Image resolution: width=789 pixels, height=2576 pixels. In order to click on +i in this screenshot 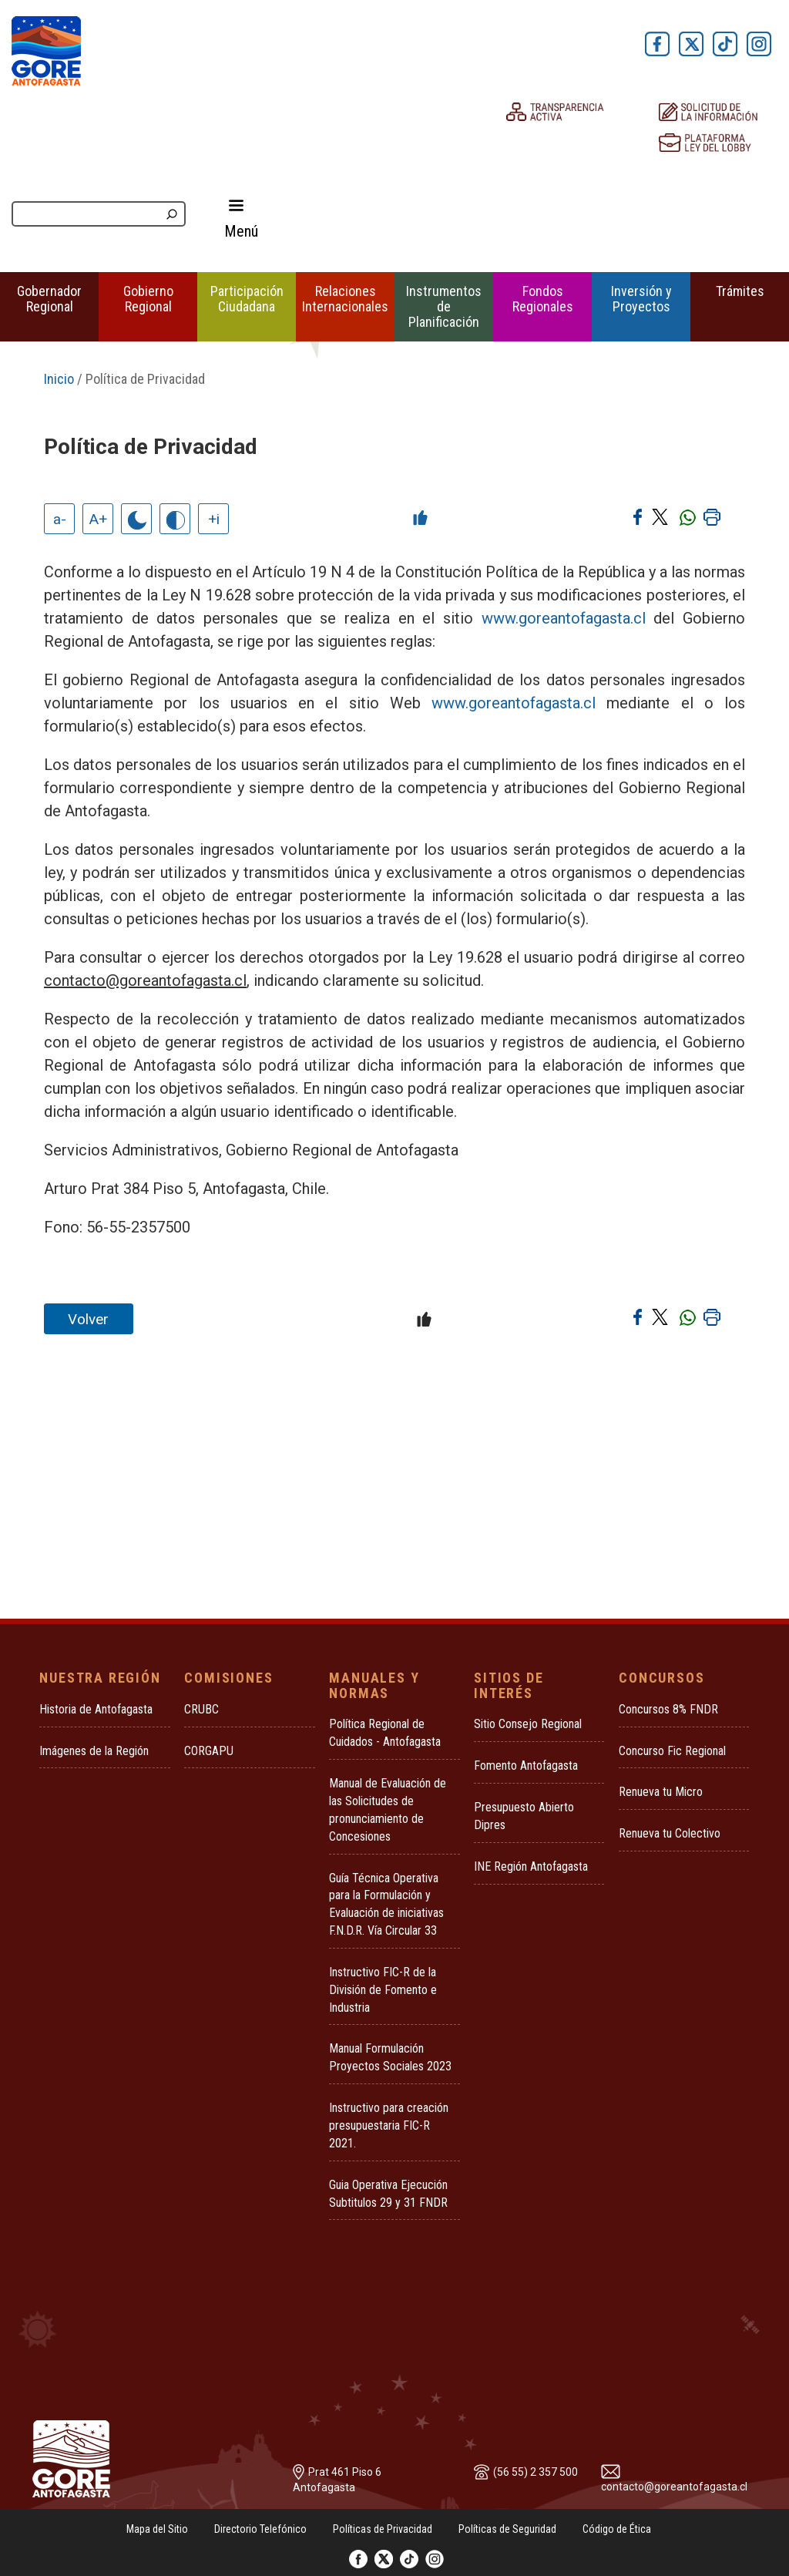, I will do `click(214, 519)`.